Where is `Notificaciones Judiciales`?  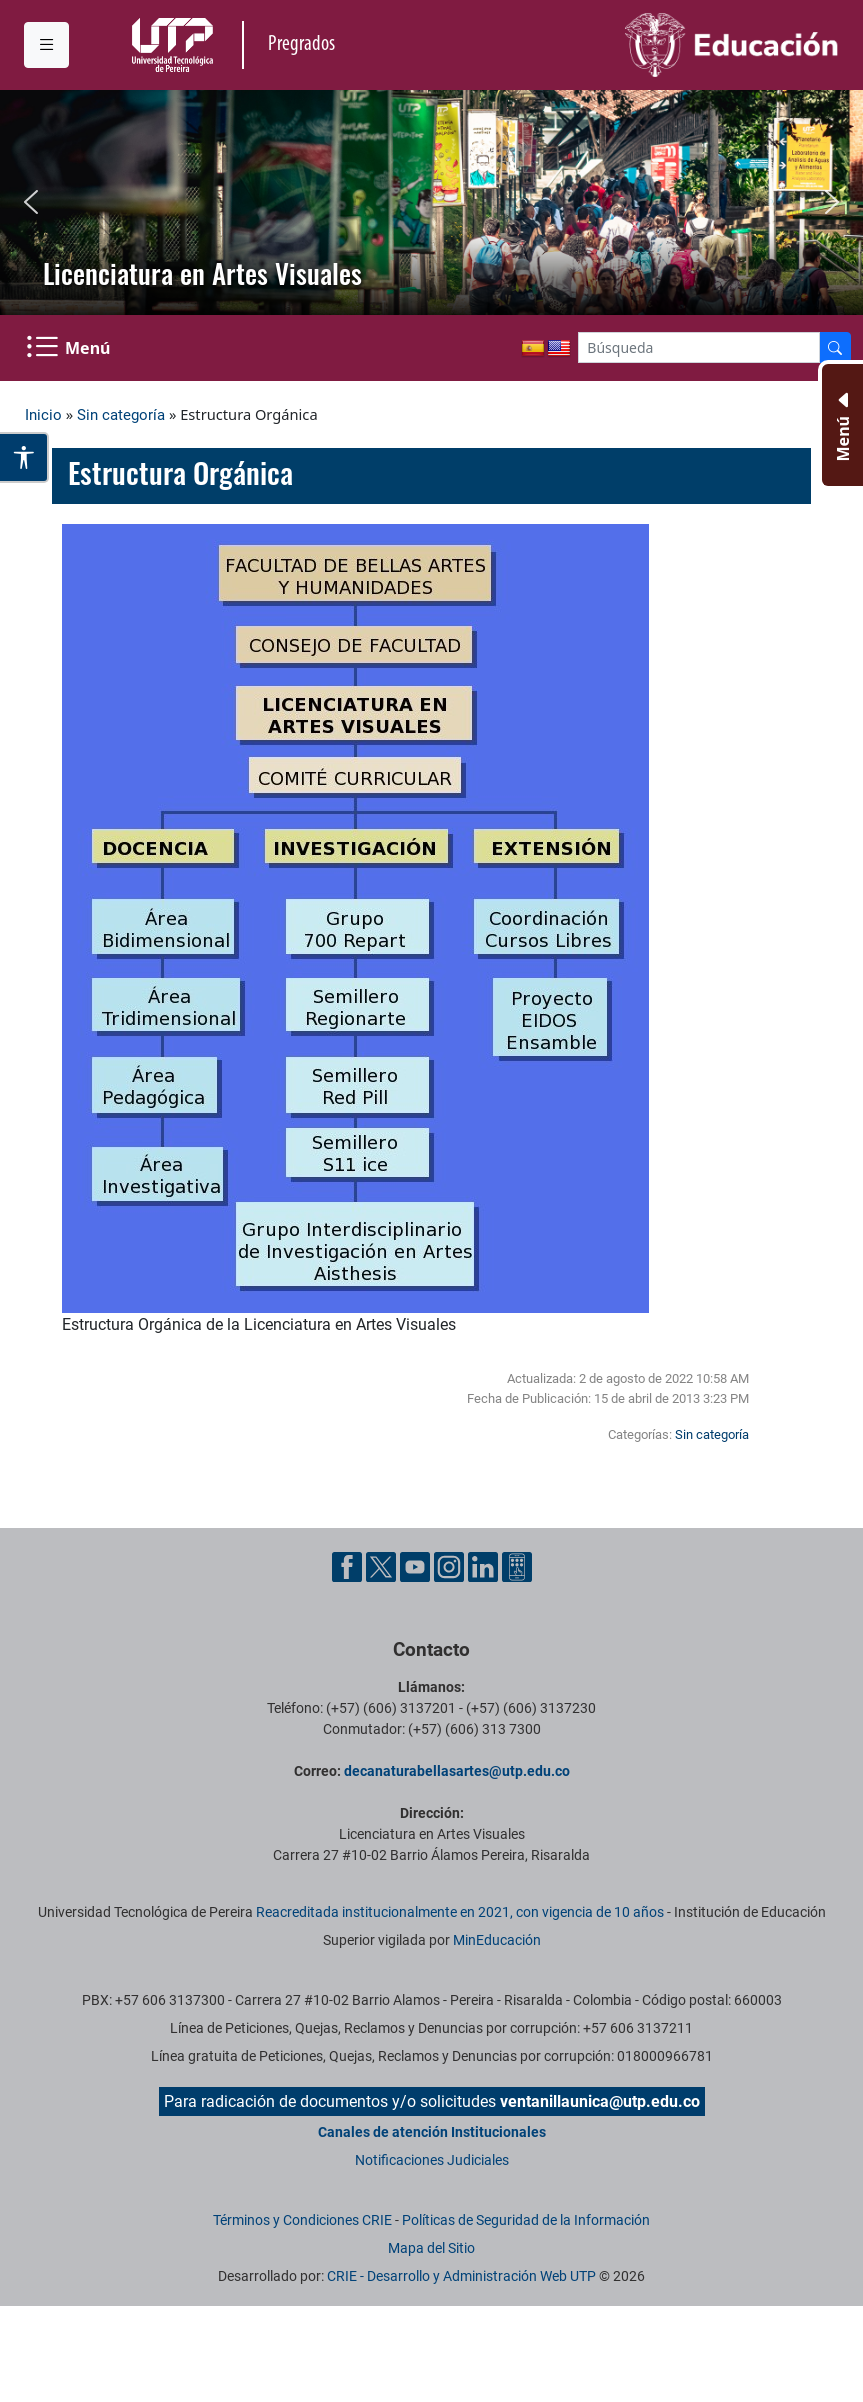
Notificaciones Judiciales is located at coordinates (432, 2160).